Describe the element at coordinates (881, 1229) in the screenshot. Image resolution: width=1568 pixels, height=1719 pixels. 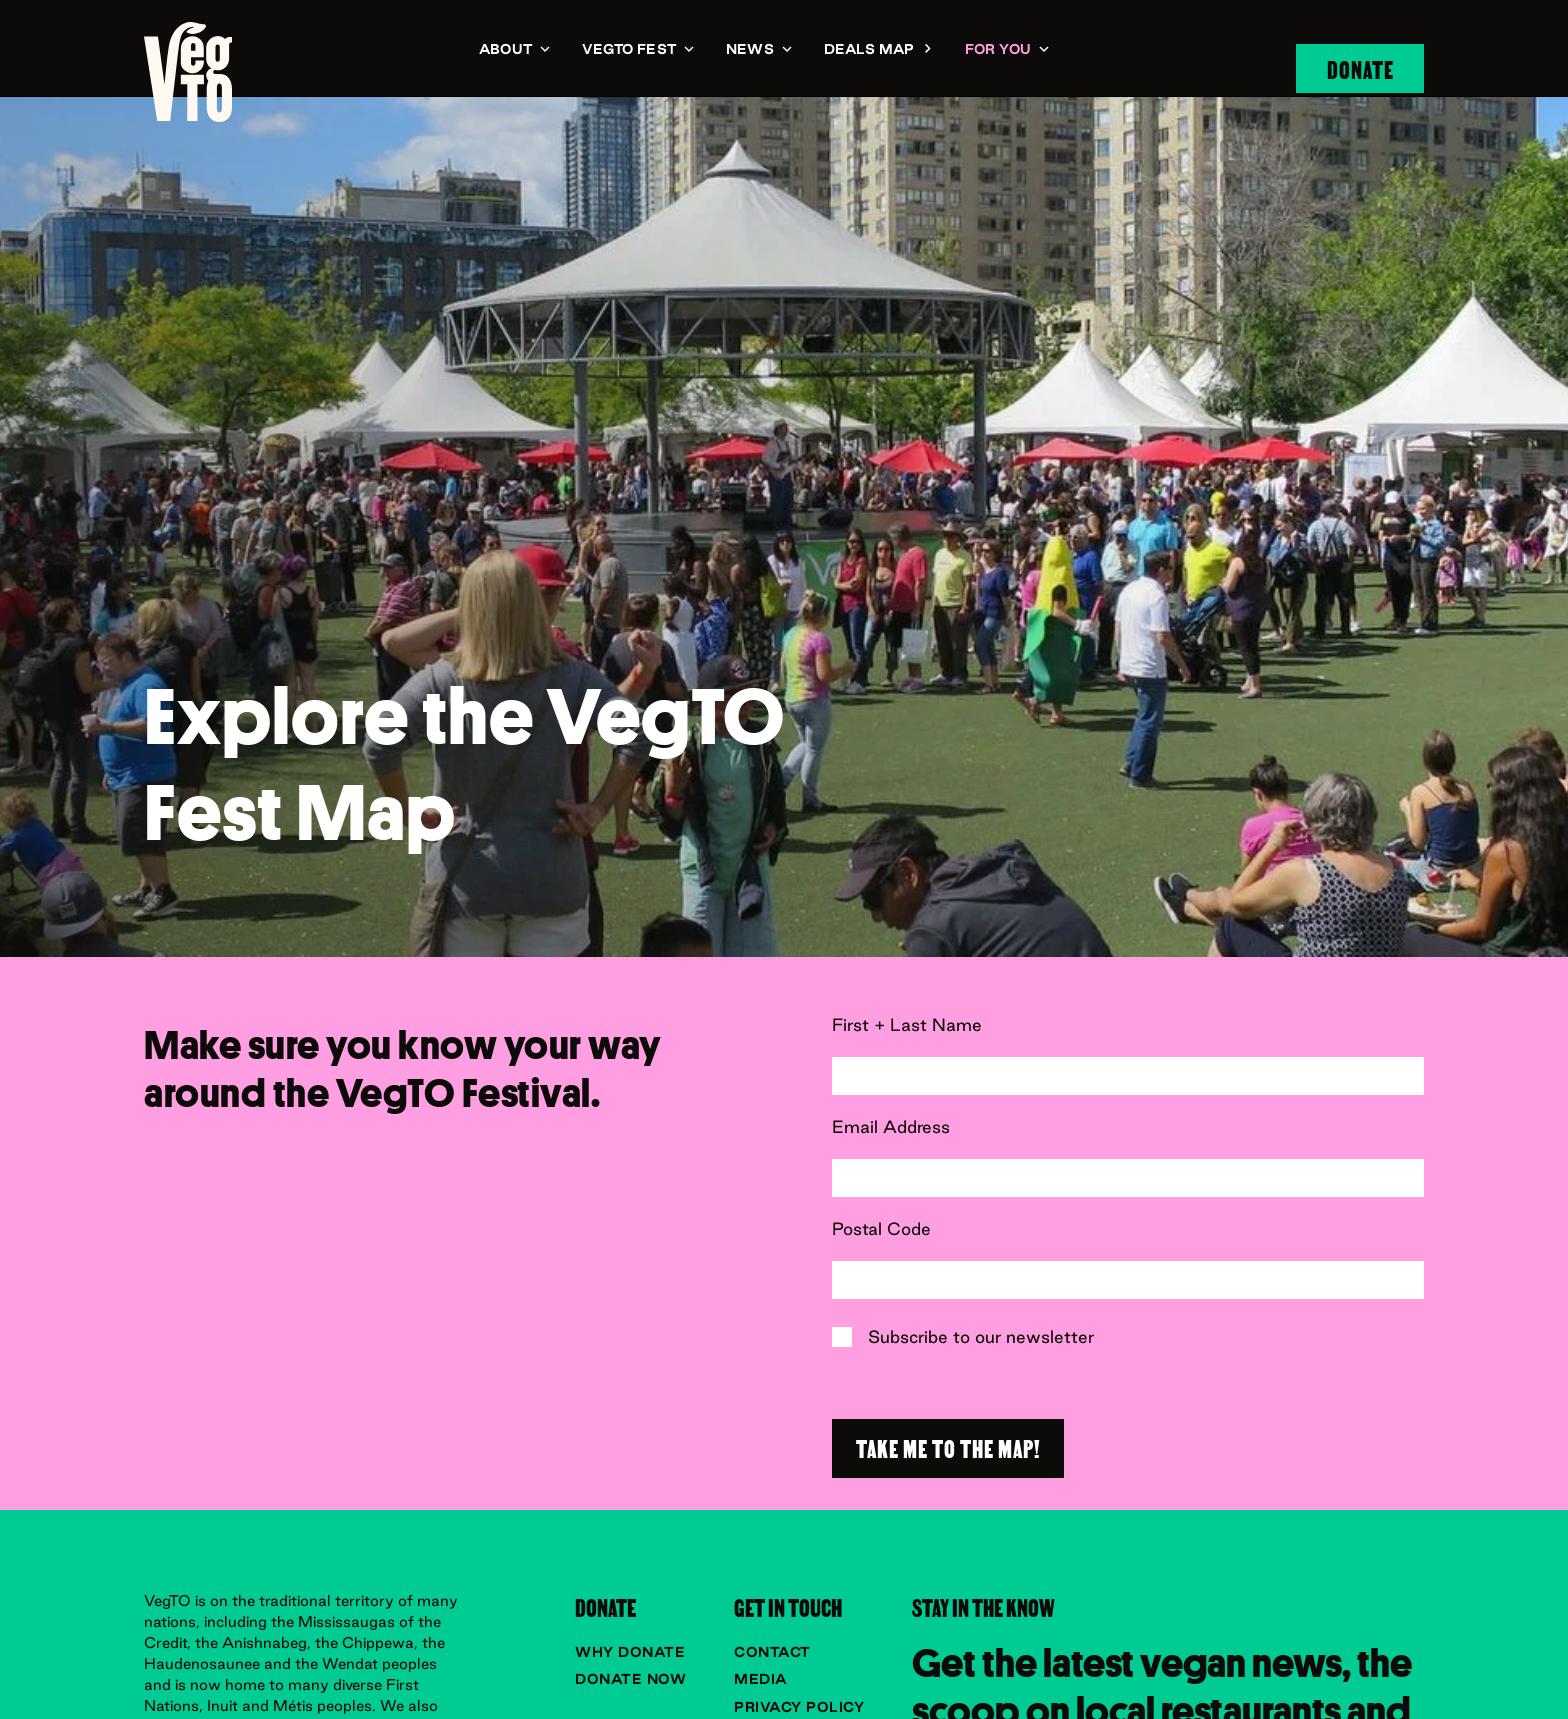
I see `Postal Code` at that location.